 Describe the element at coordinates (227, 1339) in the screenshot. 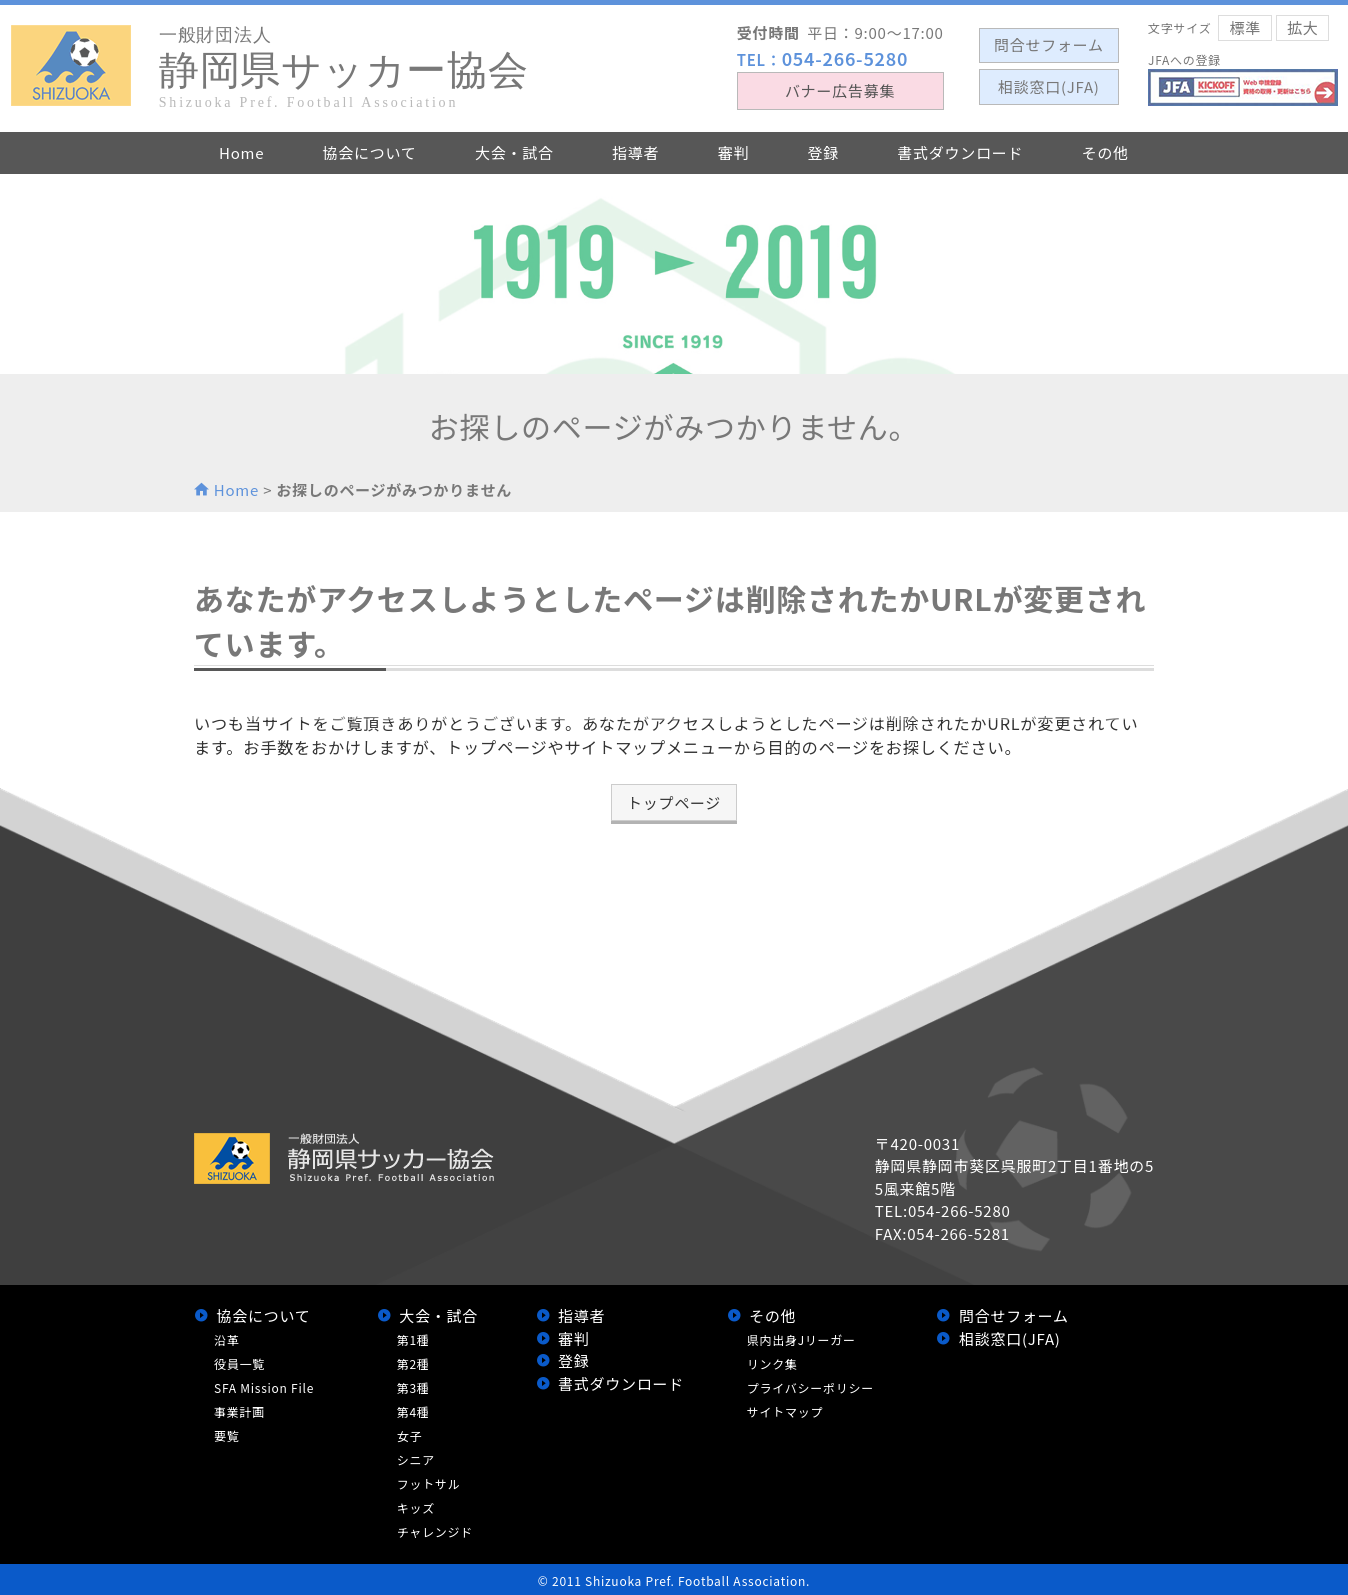

I see `沿革` at that location.